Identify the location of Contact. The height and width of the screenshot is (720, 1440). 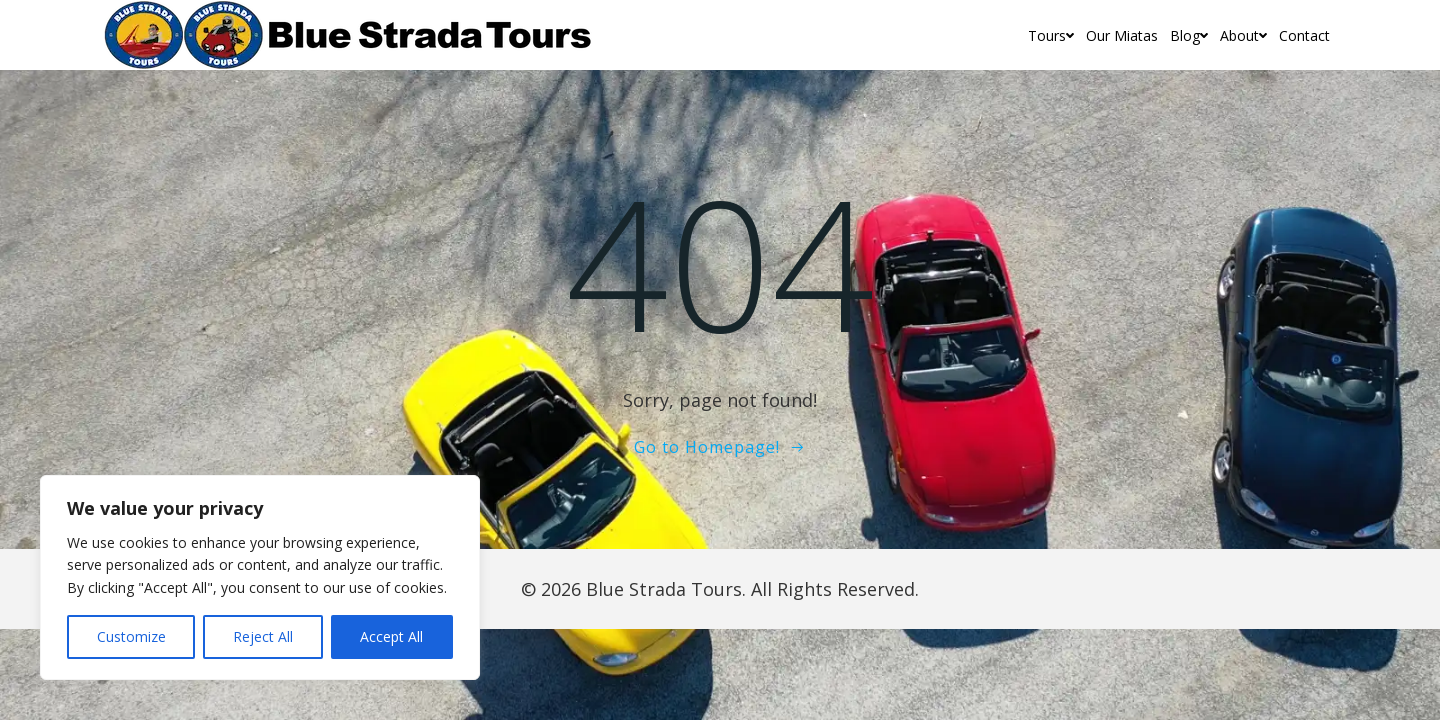
(1304, 35).